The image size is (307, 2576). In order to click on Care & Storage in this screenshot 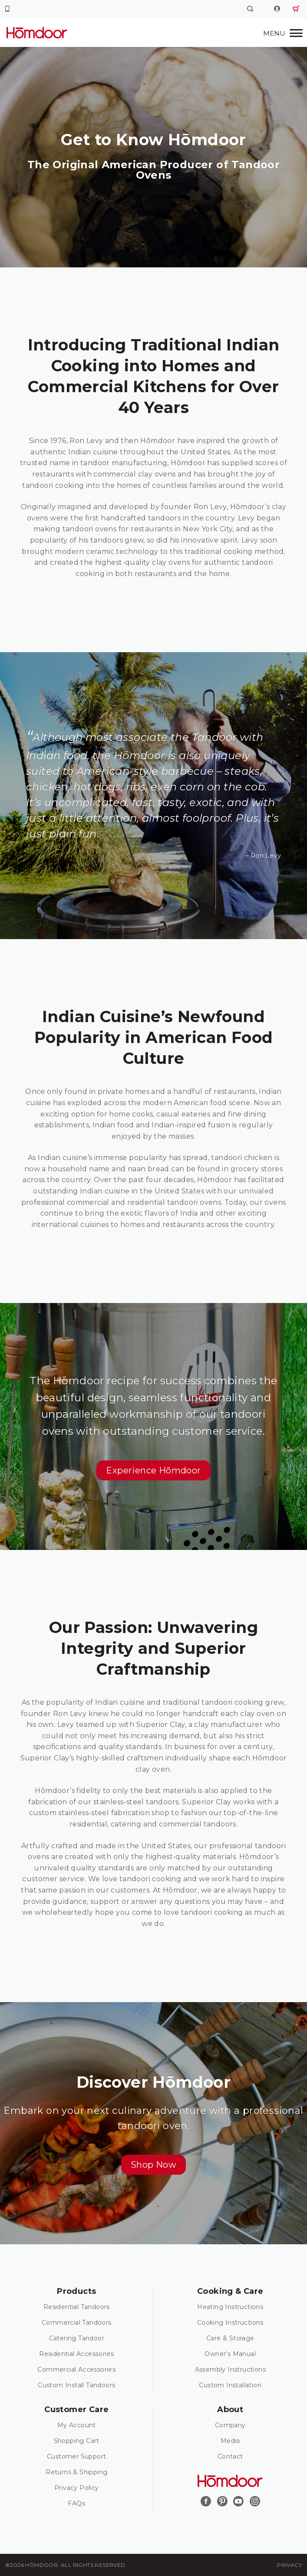, I will do `click(230, 2338)`.